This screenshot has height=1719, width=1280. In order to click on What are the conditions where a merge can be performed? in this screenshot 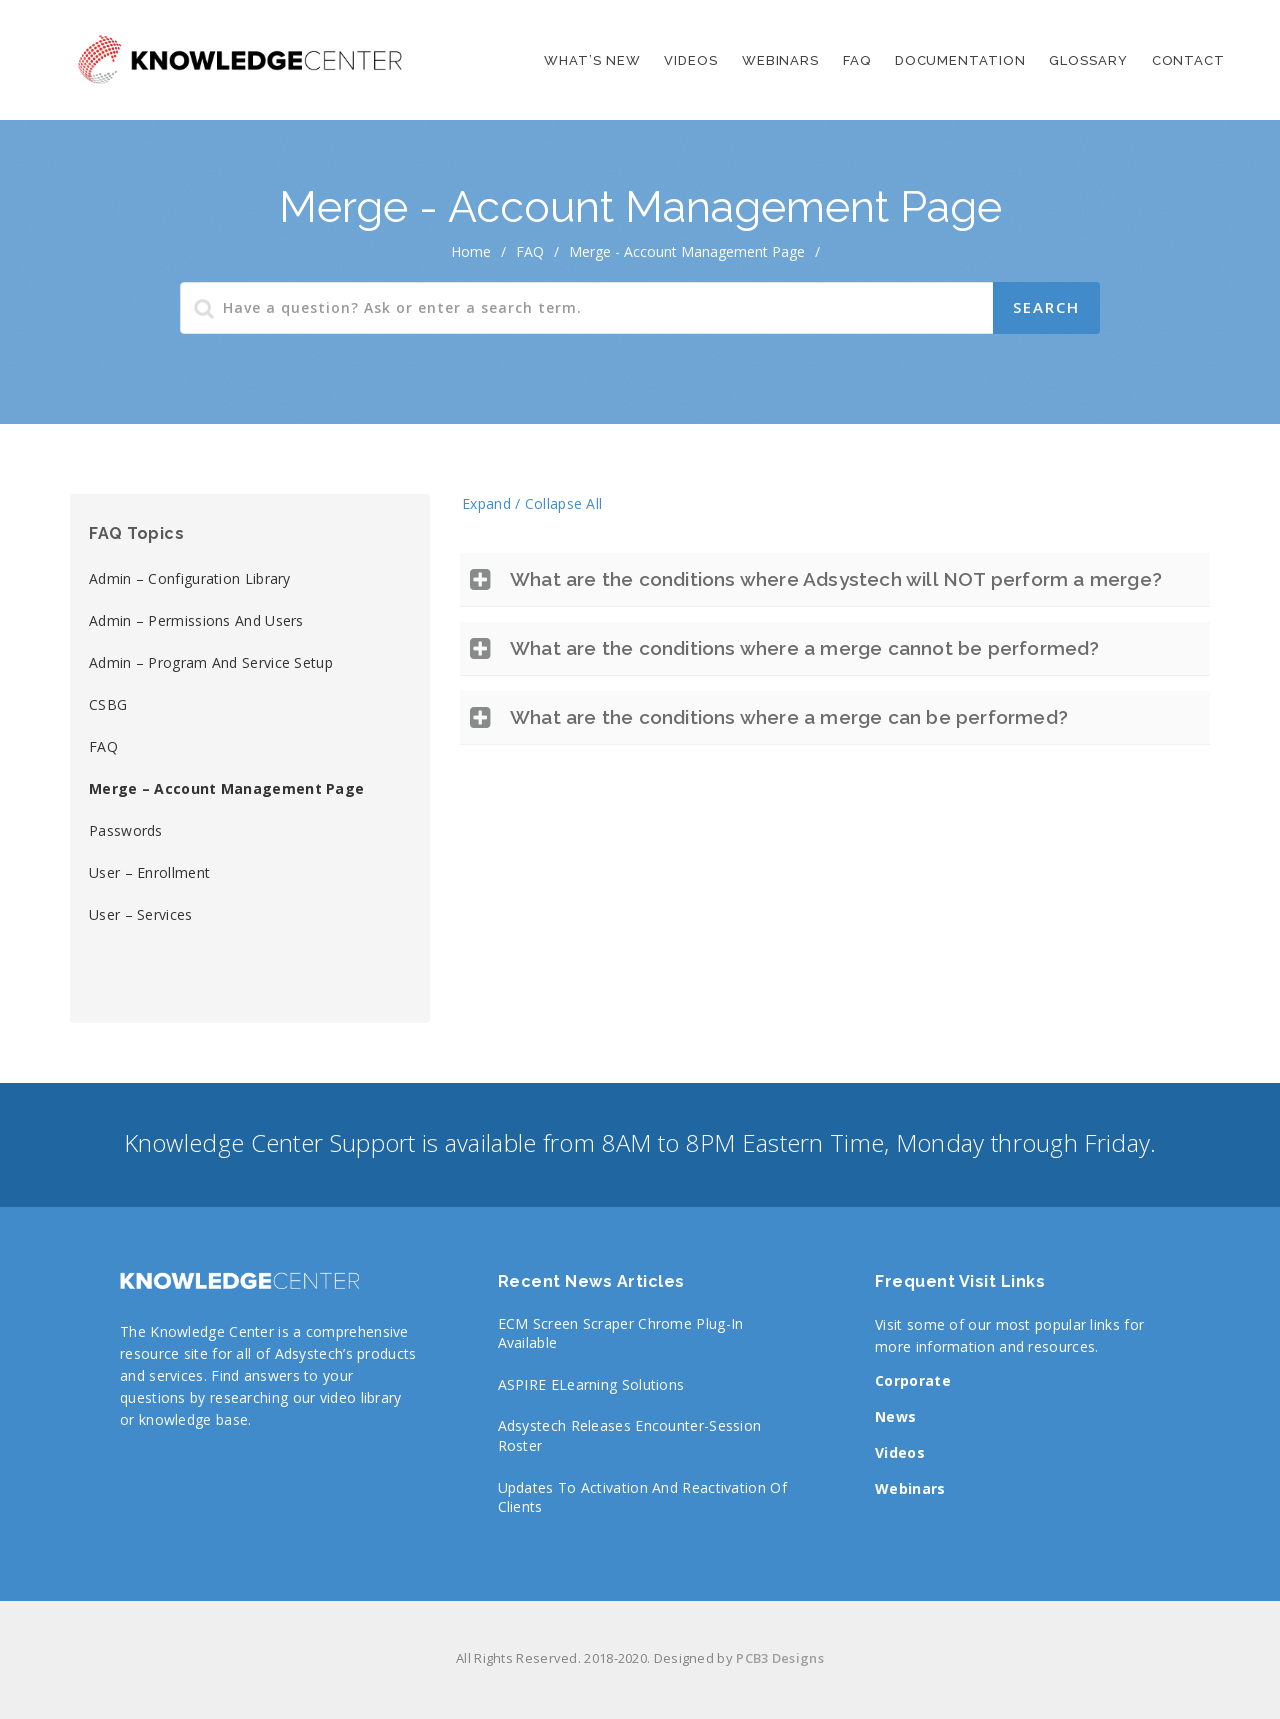, I will do `click(789, 717)`.